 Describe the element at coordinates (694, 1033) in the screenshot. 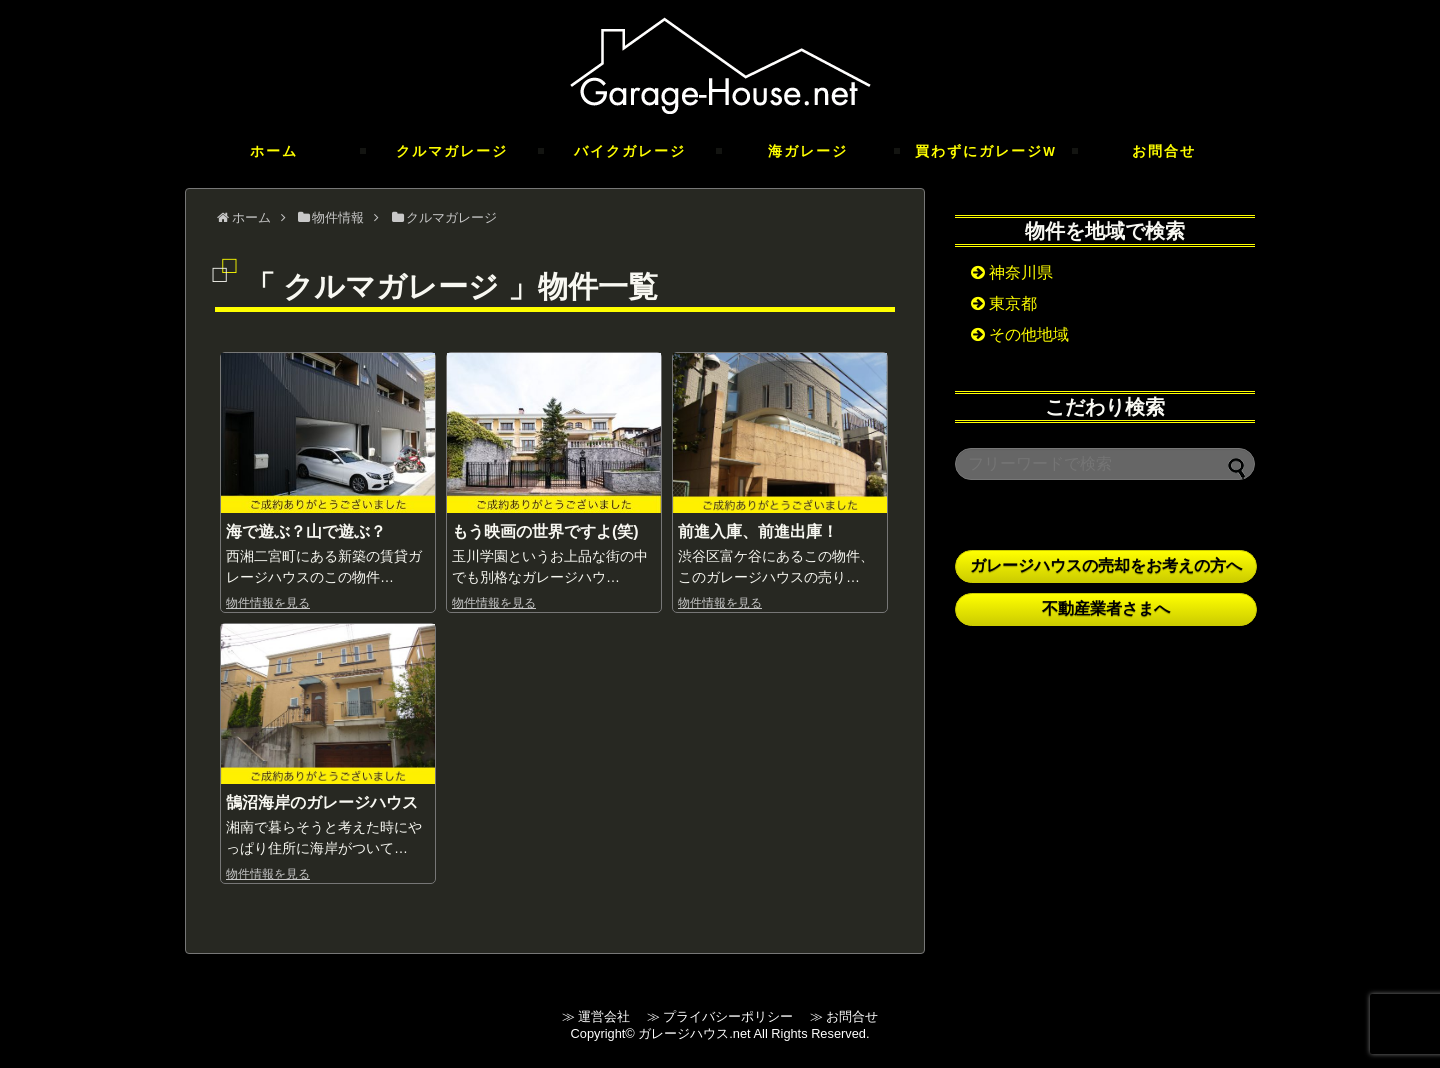

I see `ガレージハウス.net` at that location.